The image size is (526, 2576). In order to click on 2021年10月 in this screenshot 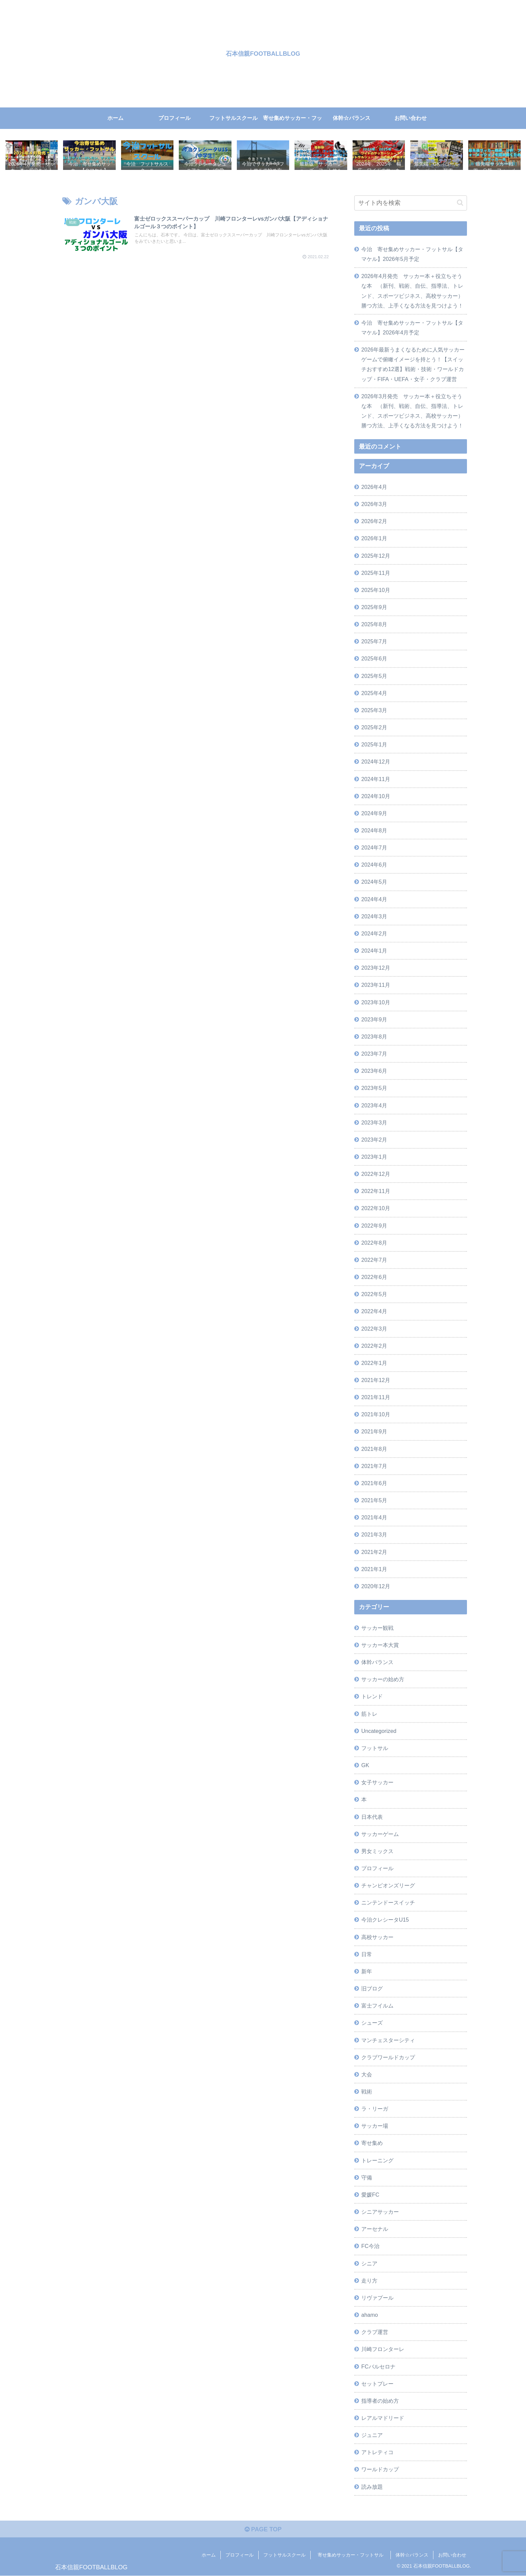, I will do `click(375, 1414)`.